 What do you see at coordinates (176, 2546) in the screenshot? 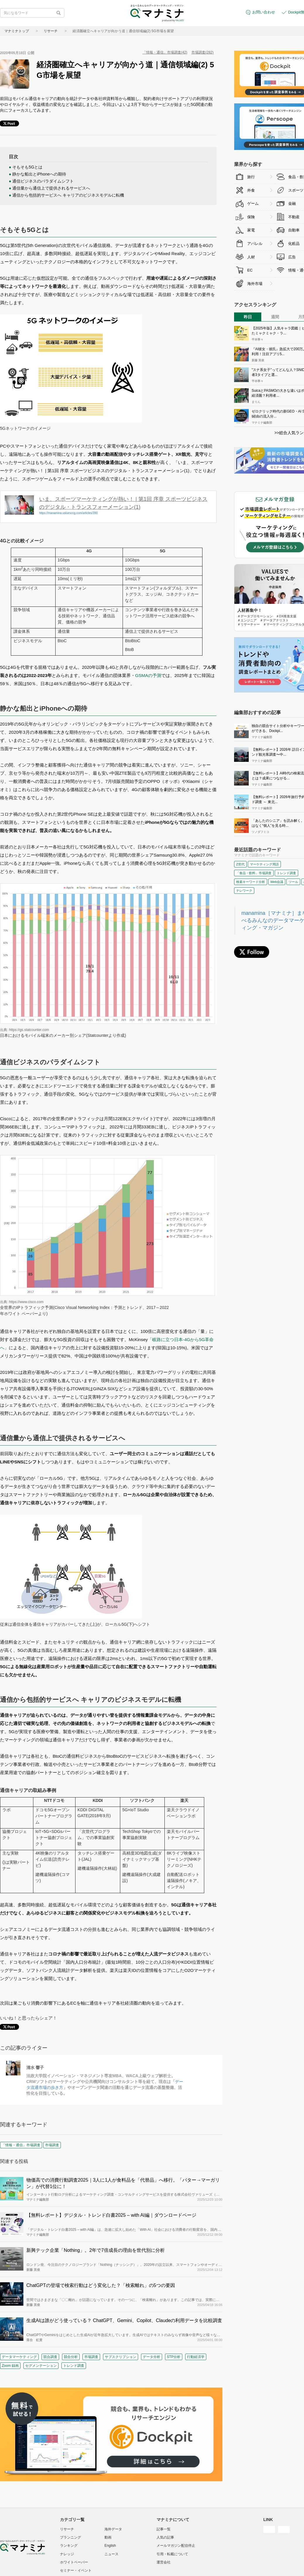
I see `メールマガジン配信停止` at bounding box center [176, 2546].